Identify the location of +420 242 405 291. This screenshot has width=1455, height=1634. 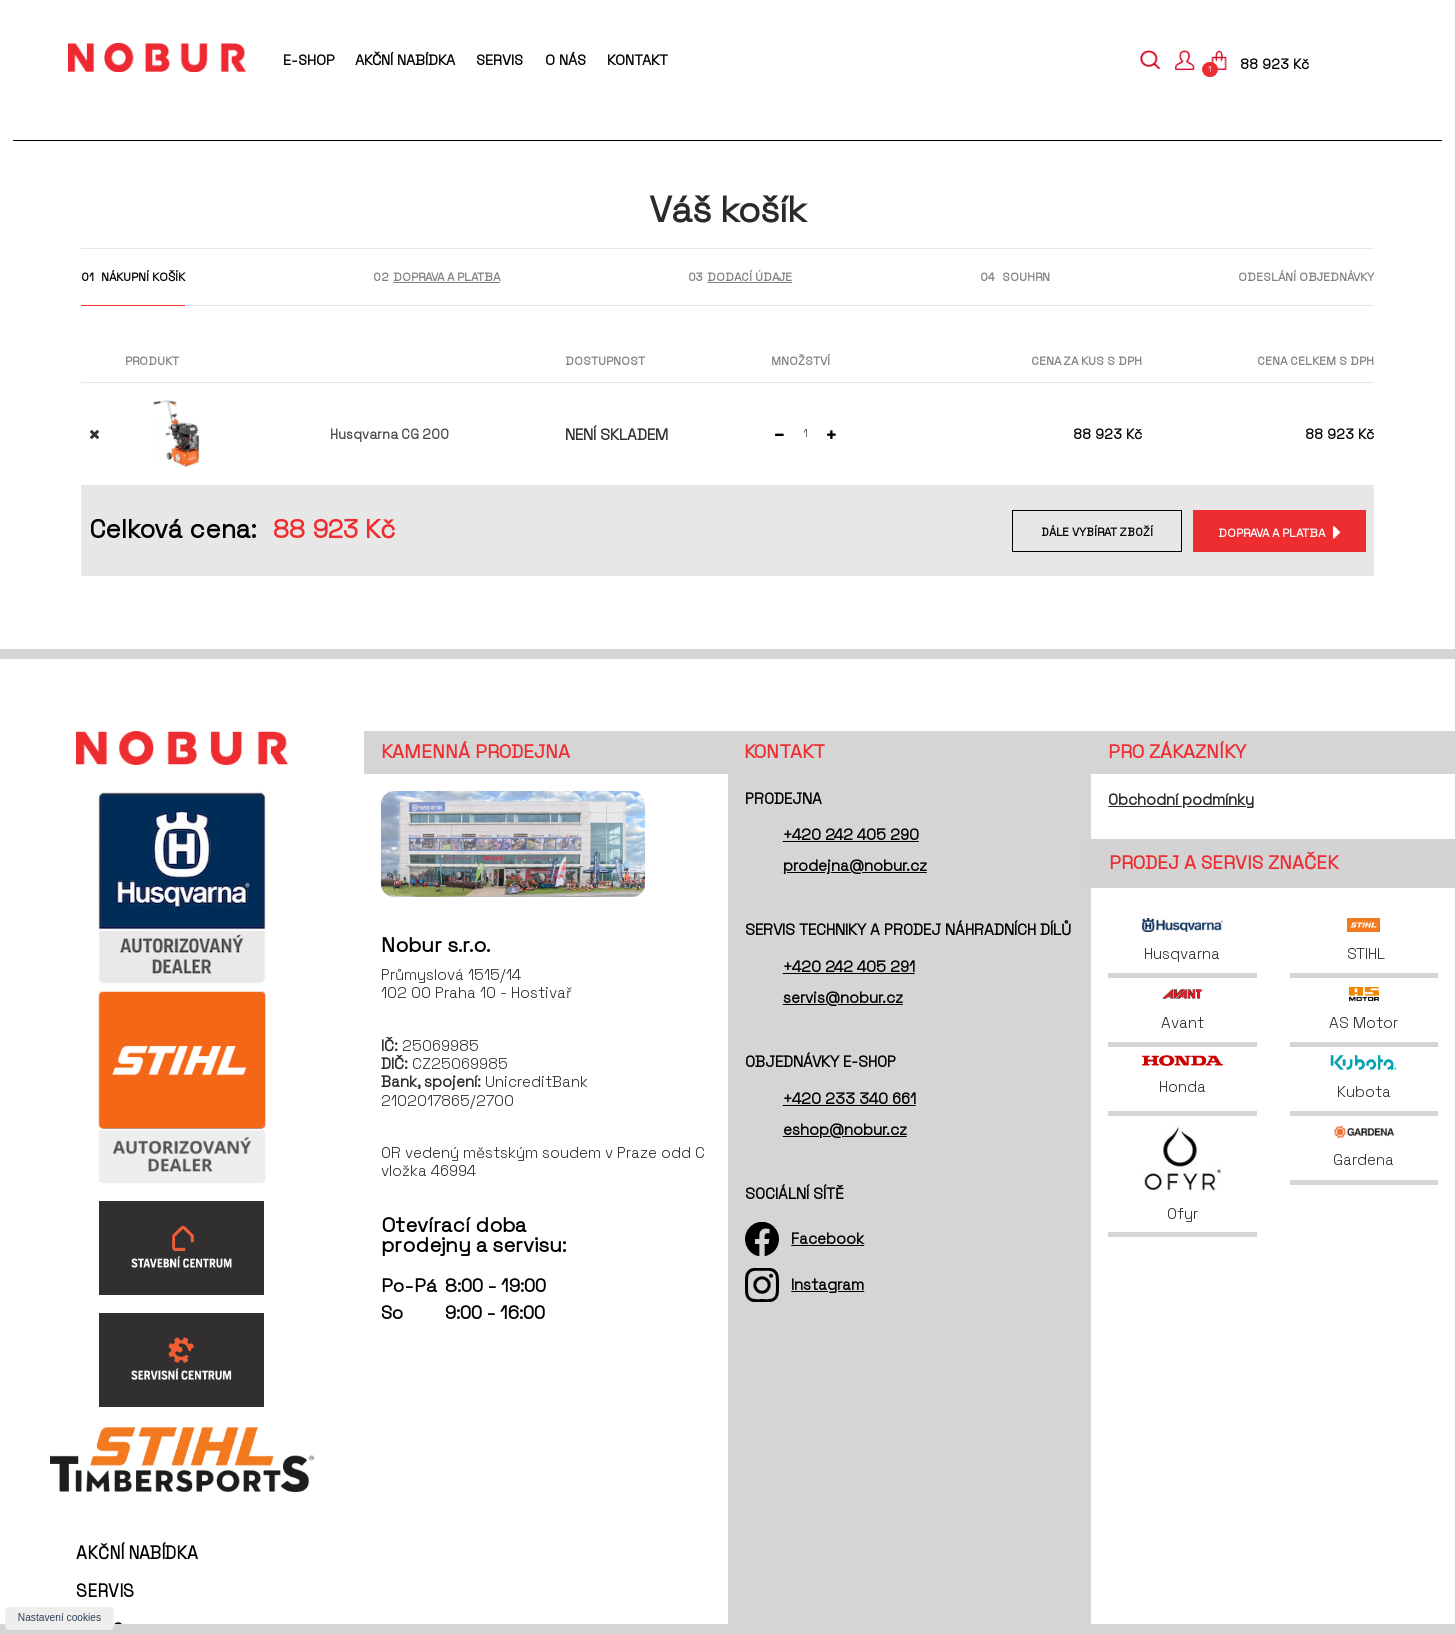
(849, 966).